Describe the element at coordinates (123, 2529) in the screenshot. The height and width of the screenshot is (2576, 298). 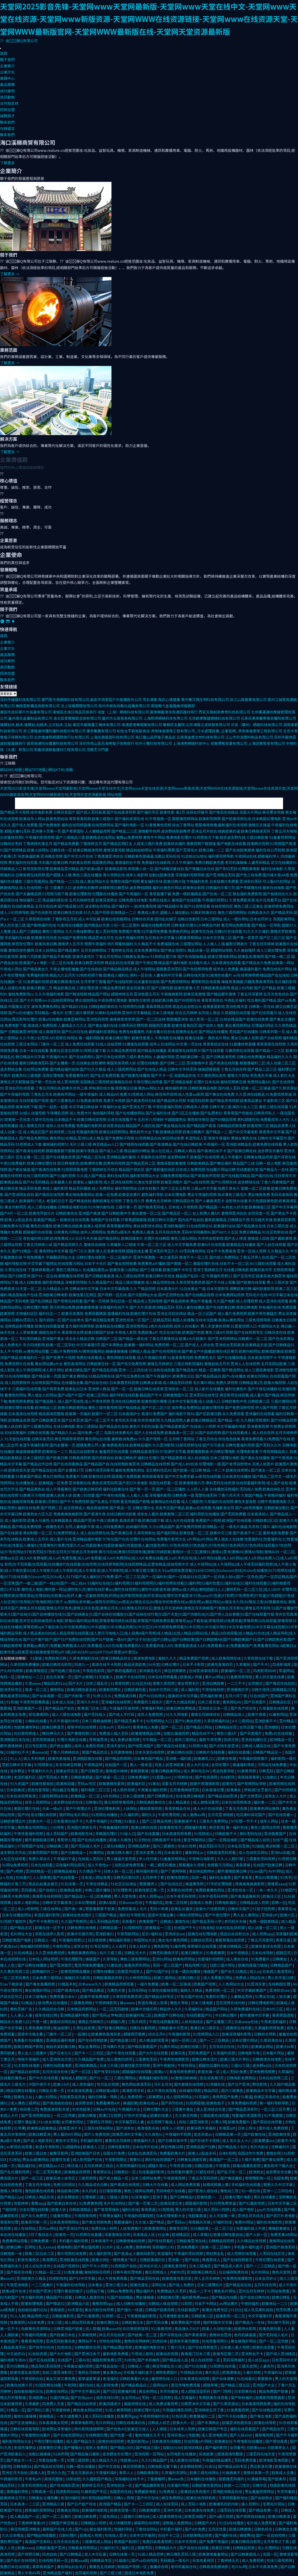
I see `性福利导航` at that location.